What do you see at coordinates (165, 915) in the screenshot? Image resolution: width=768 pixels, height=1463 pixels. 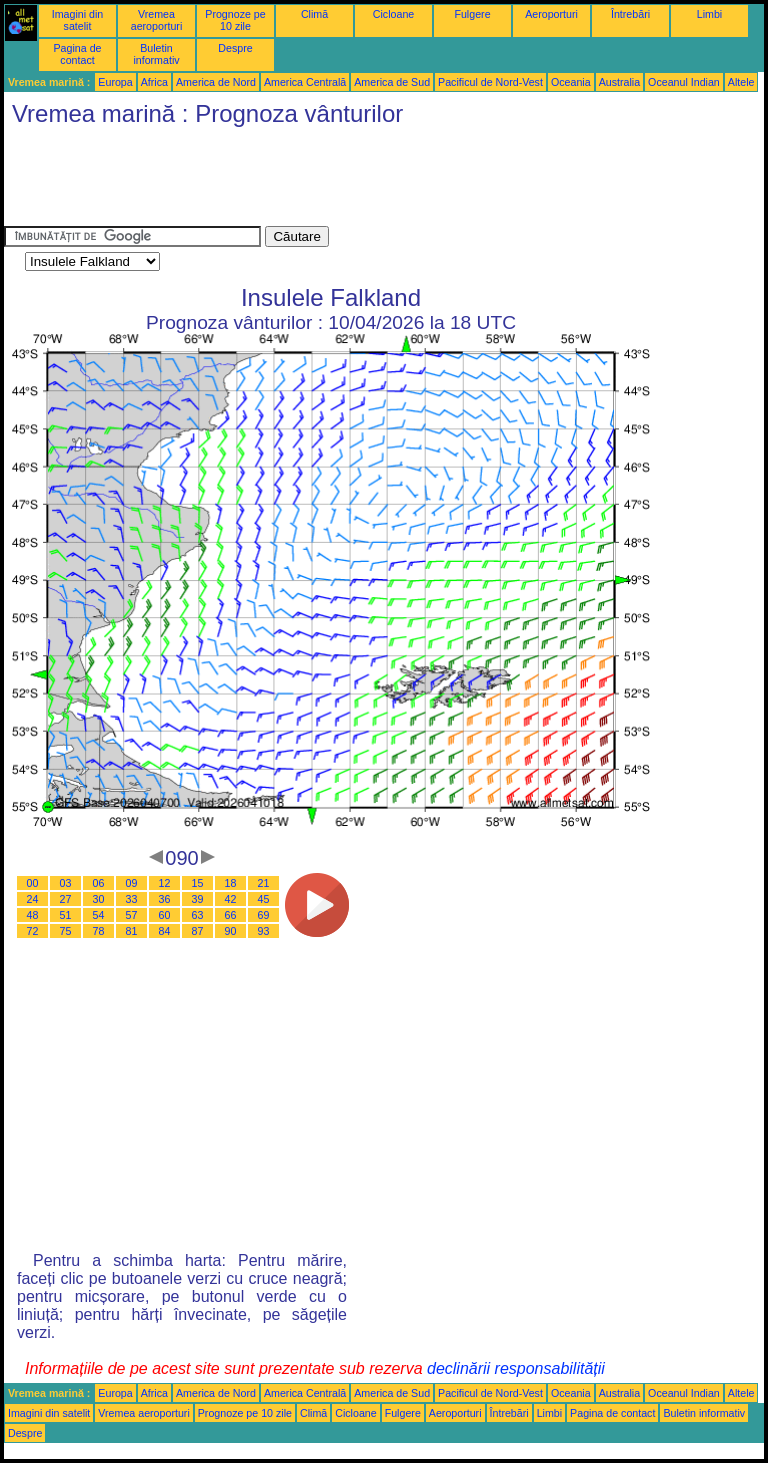 I see `60` at bounding box center [165, 915].